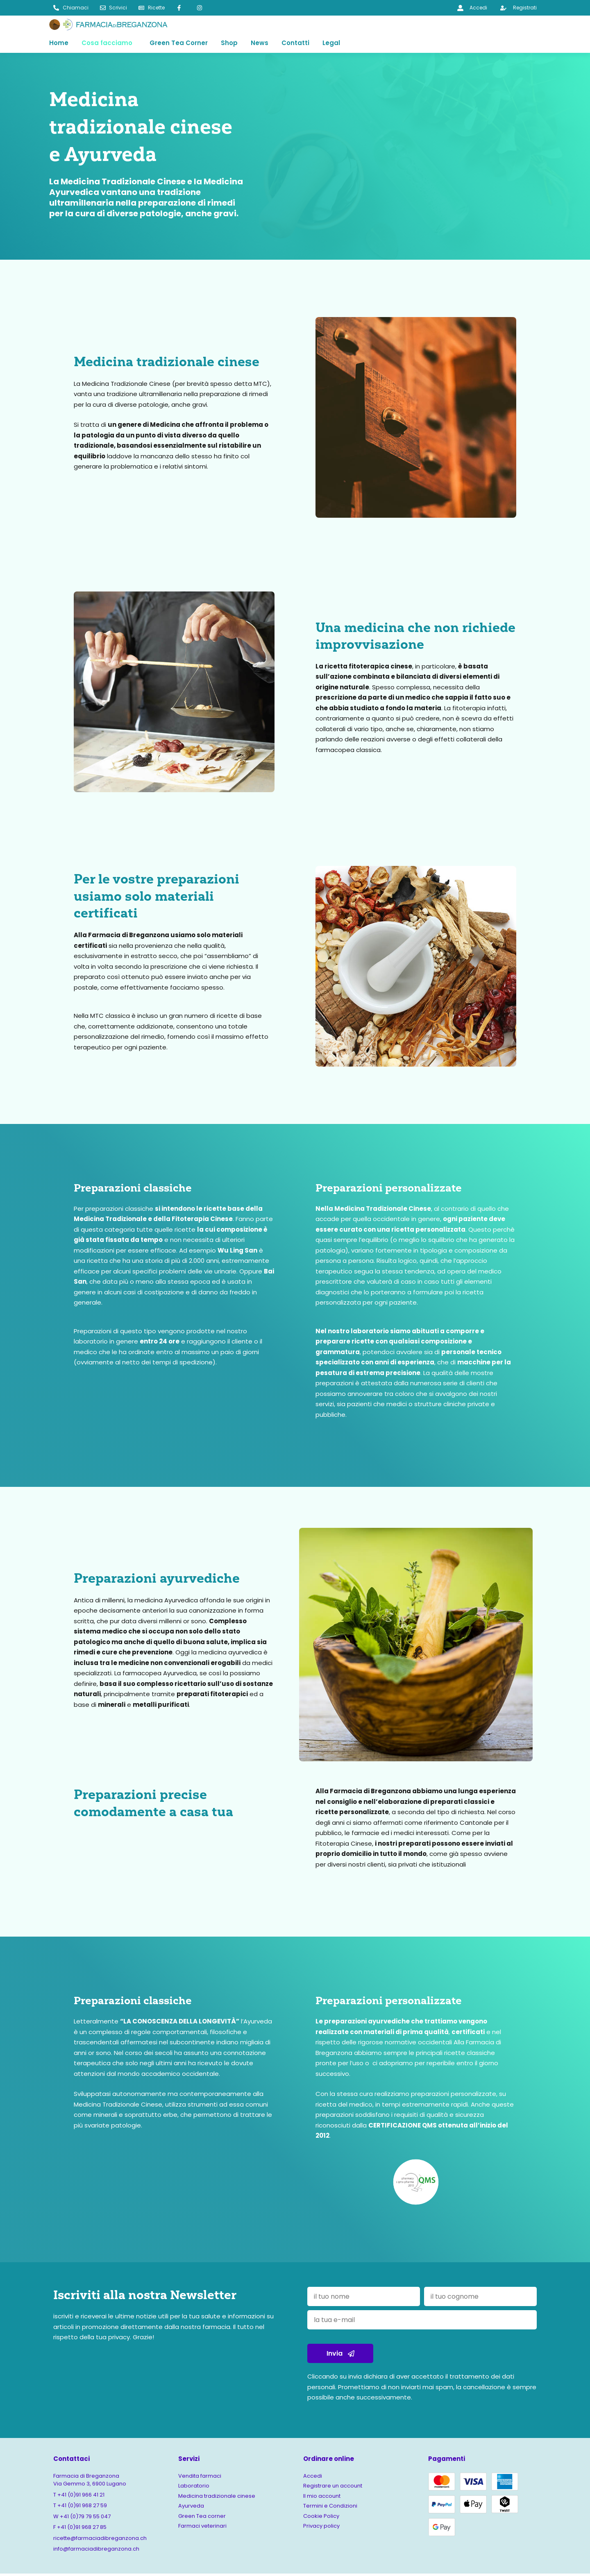 This screenshot has width=590, height=2576. What do you see at coordinates (229, 44) in the screenshot?
I see `Shop` at bounding box center [229, 44].